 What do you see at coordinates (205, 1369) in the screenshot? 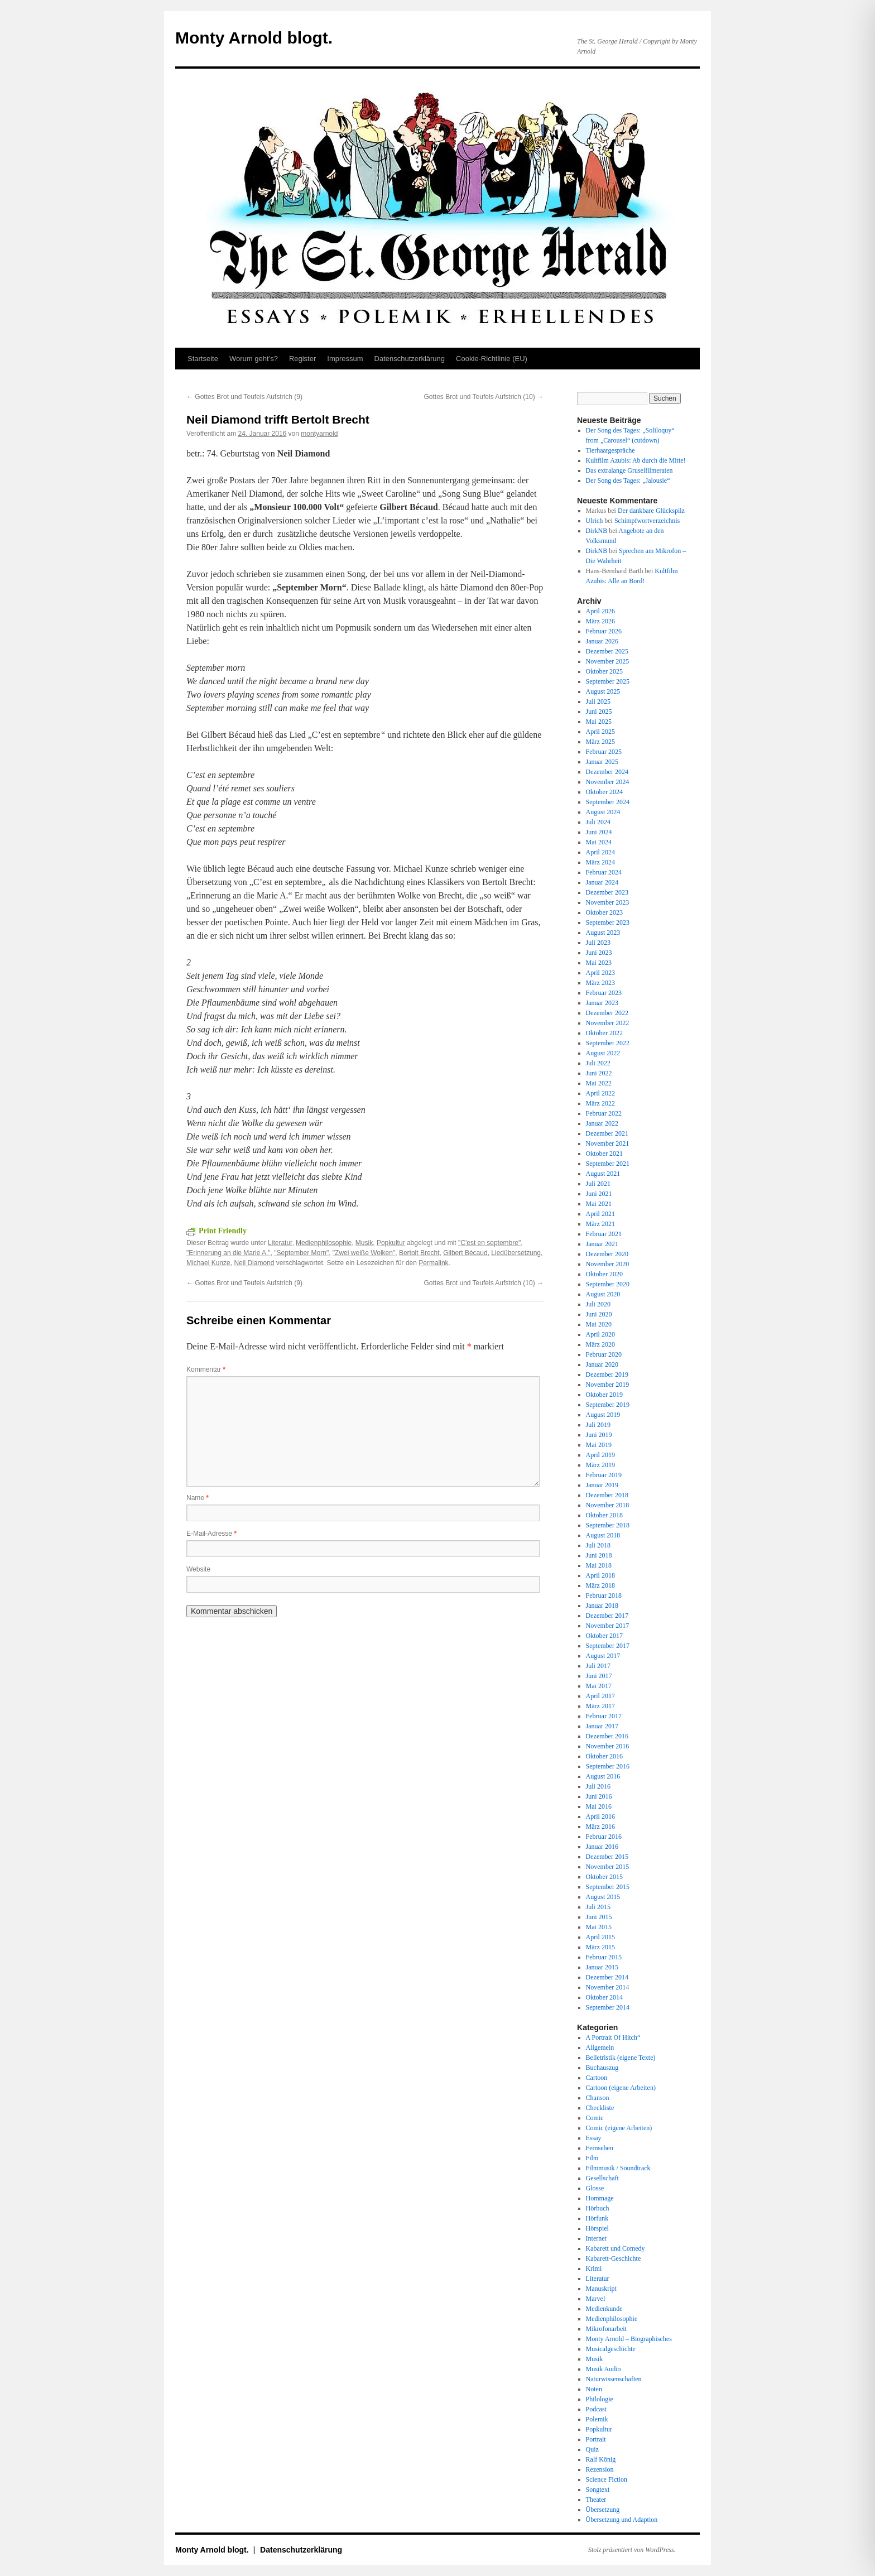
I see `Kommentar` at bounding box center [205, 1369].